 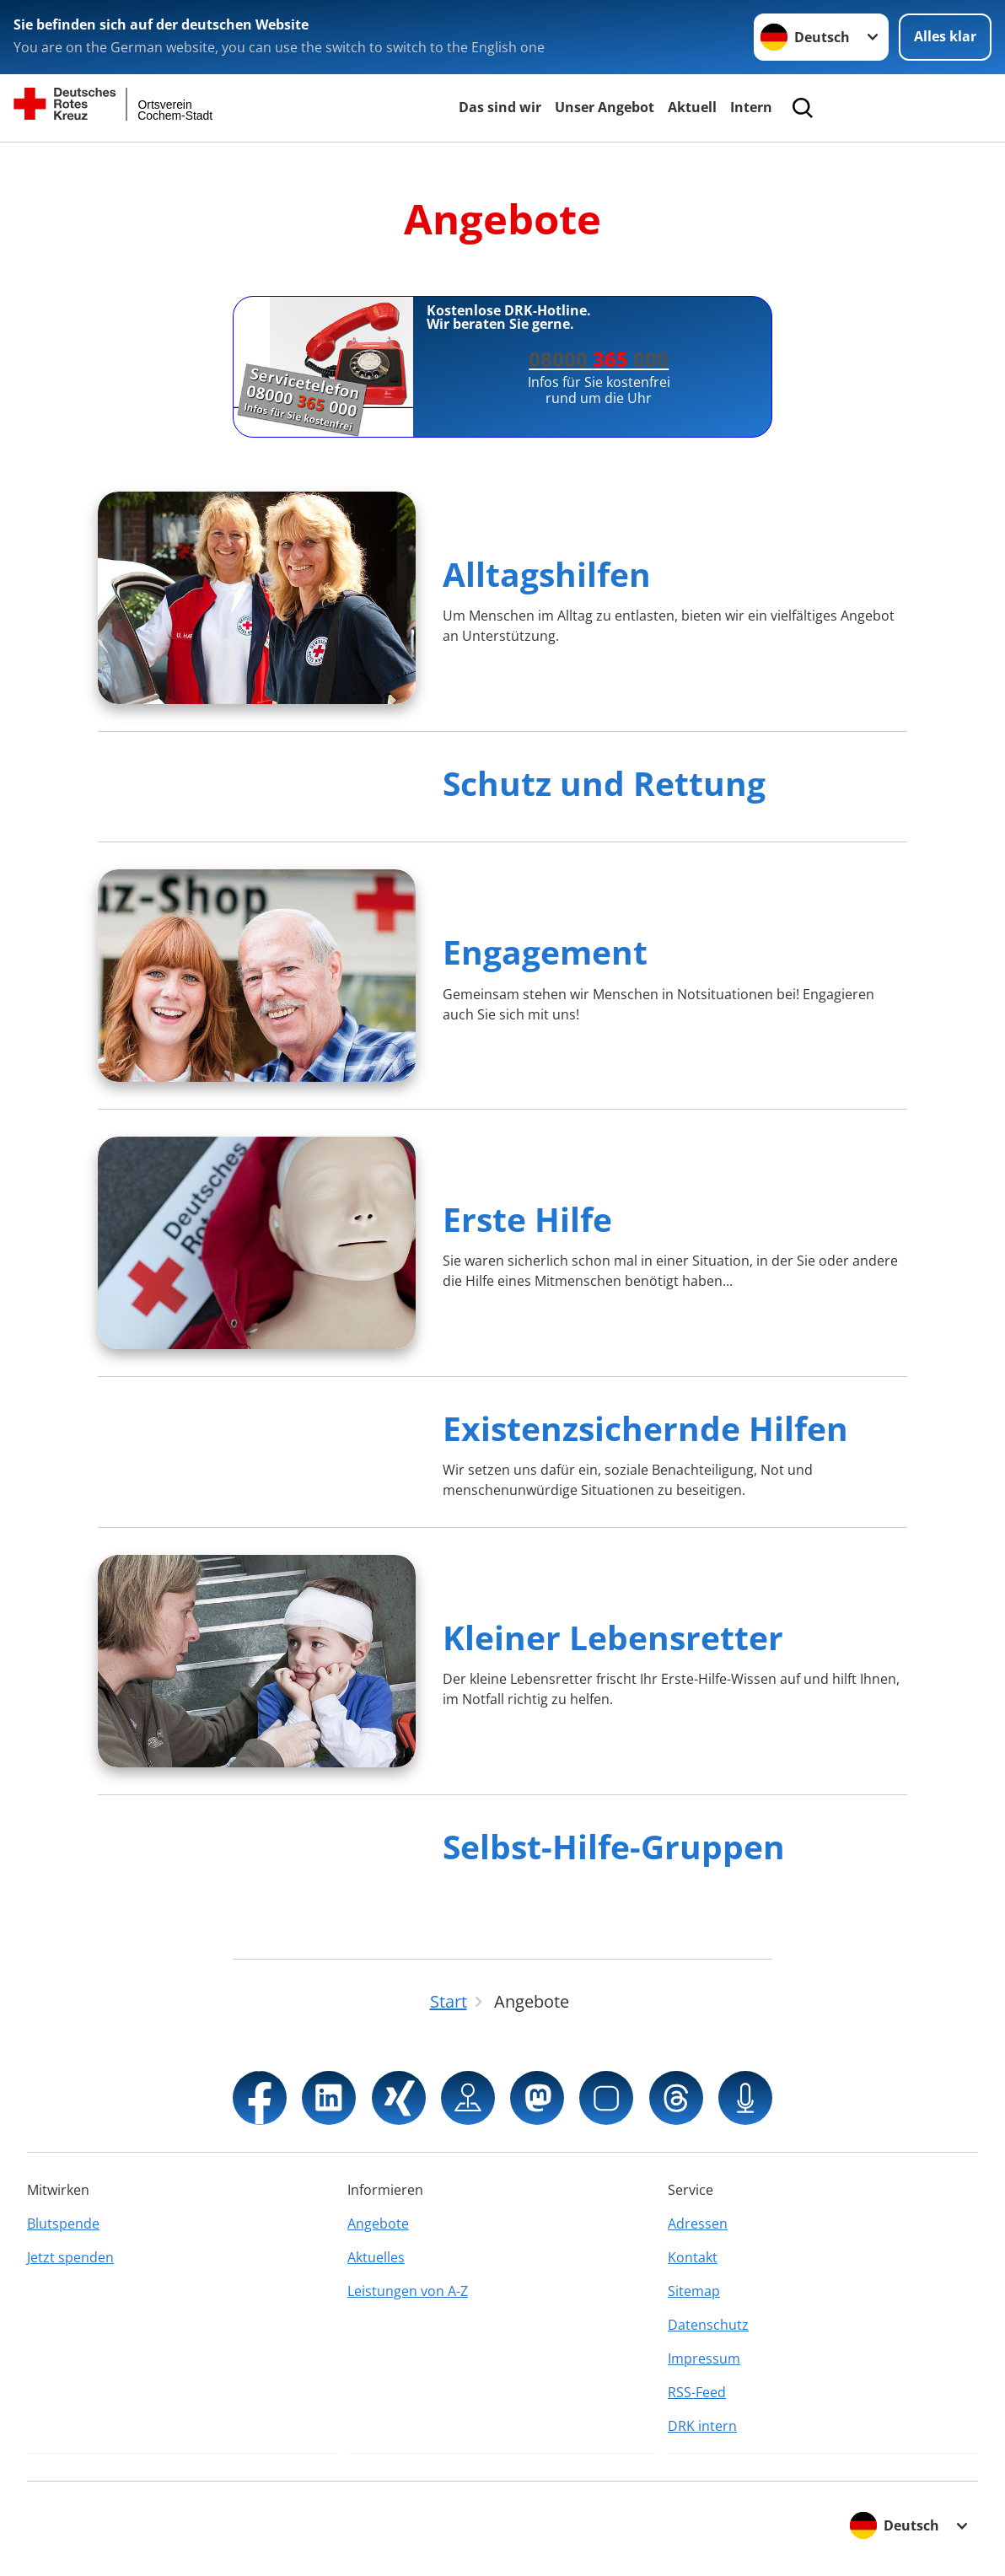 I want to click on Jetzt spenden, so click(x=70, y=2257).